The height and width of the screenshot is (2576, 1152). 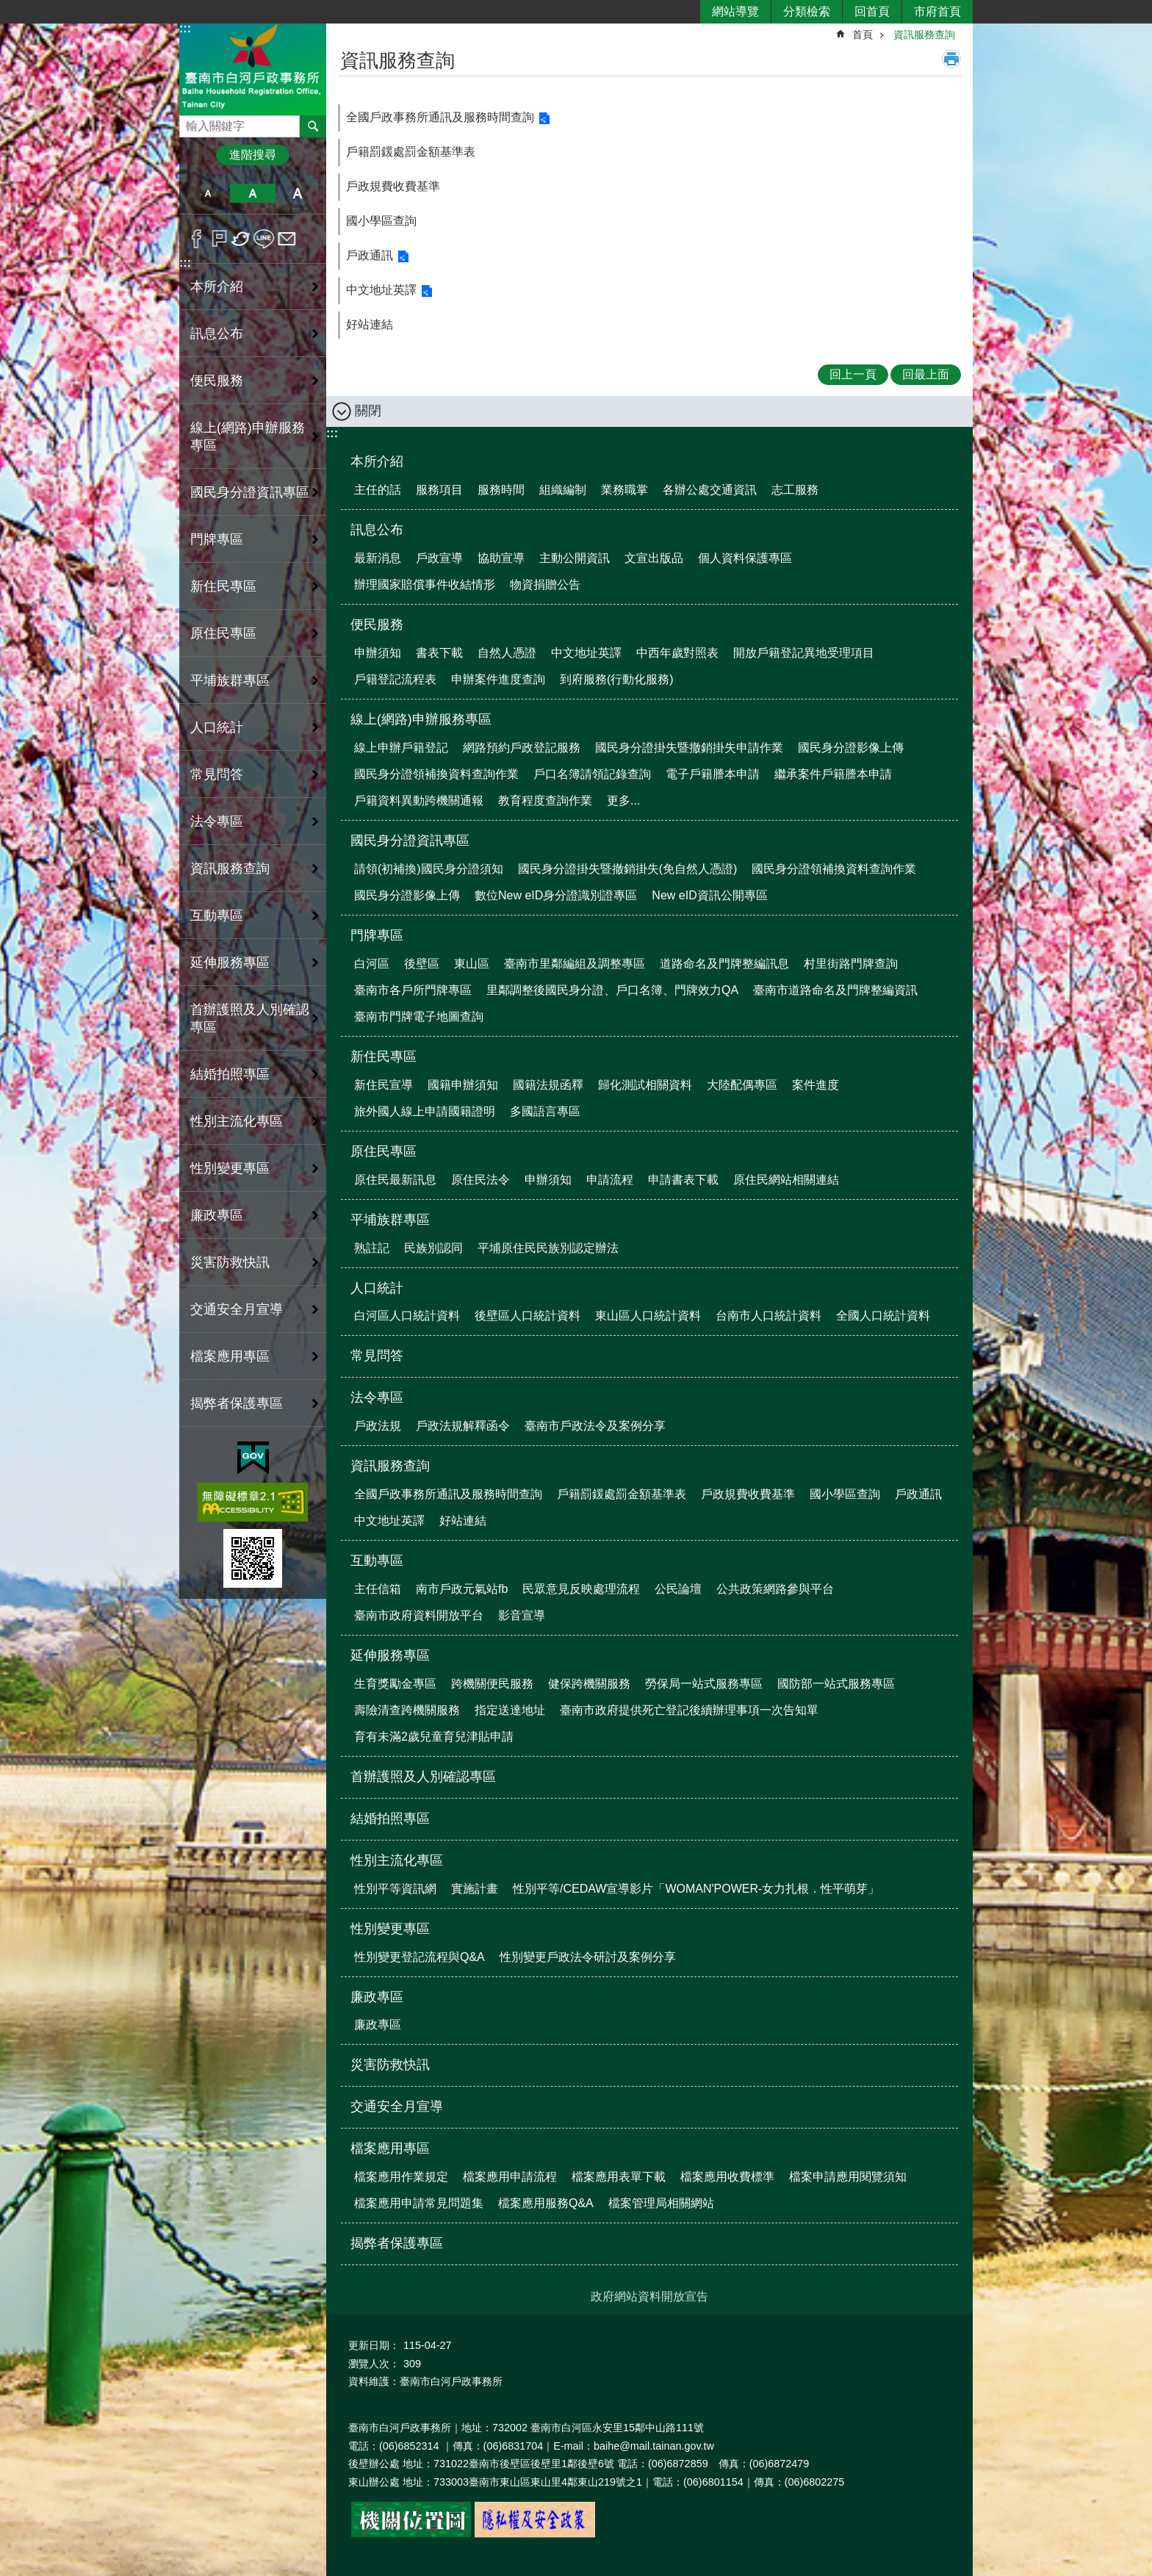 I want to click on 請領(初補換)國民身分證須知, so click(x=428, y=869).